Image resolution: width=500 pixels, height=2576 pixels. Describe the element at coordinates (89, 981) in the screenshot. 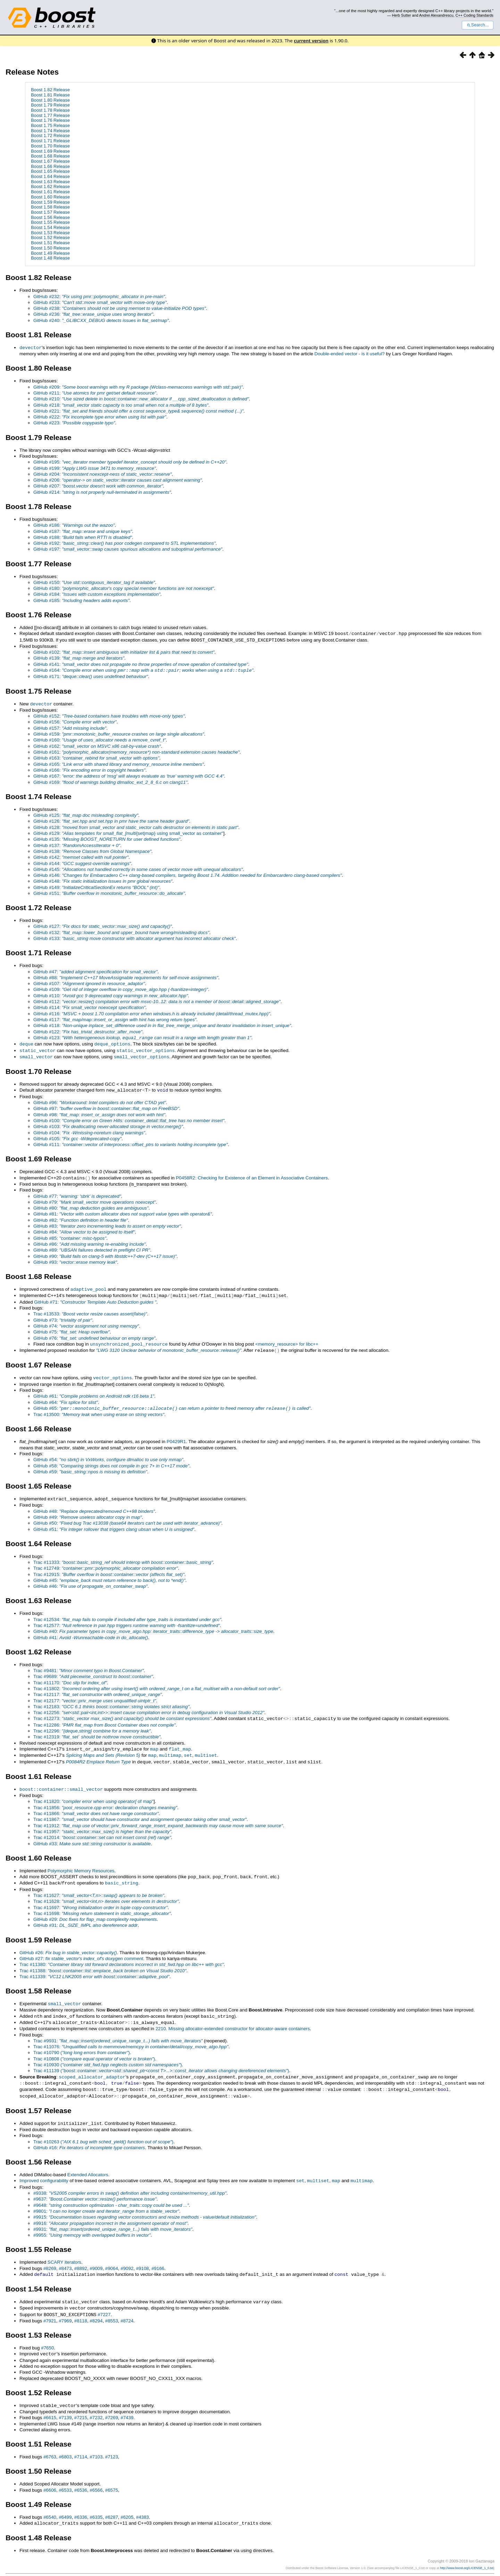

I see `GitHub #107:` at that location.